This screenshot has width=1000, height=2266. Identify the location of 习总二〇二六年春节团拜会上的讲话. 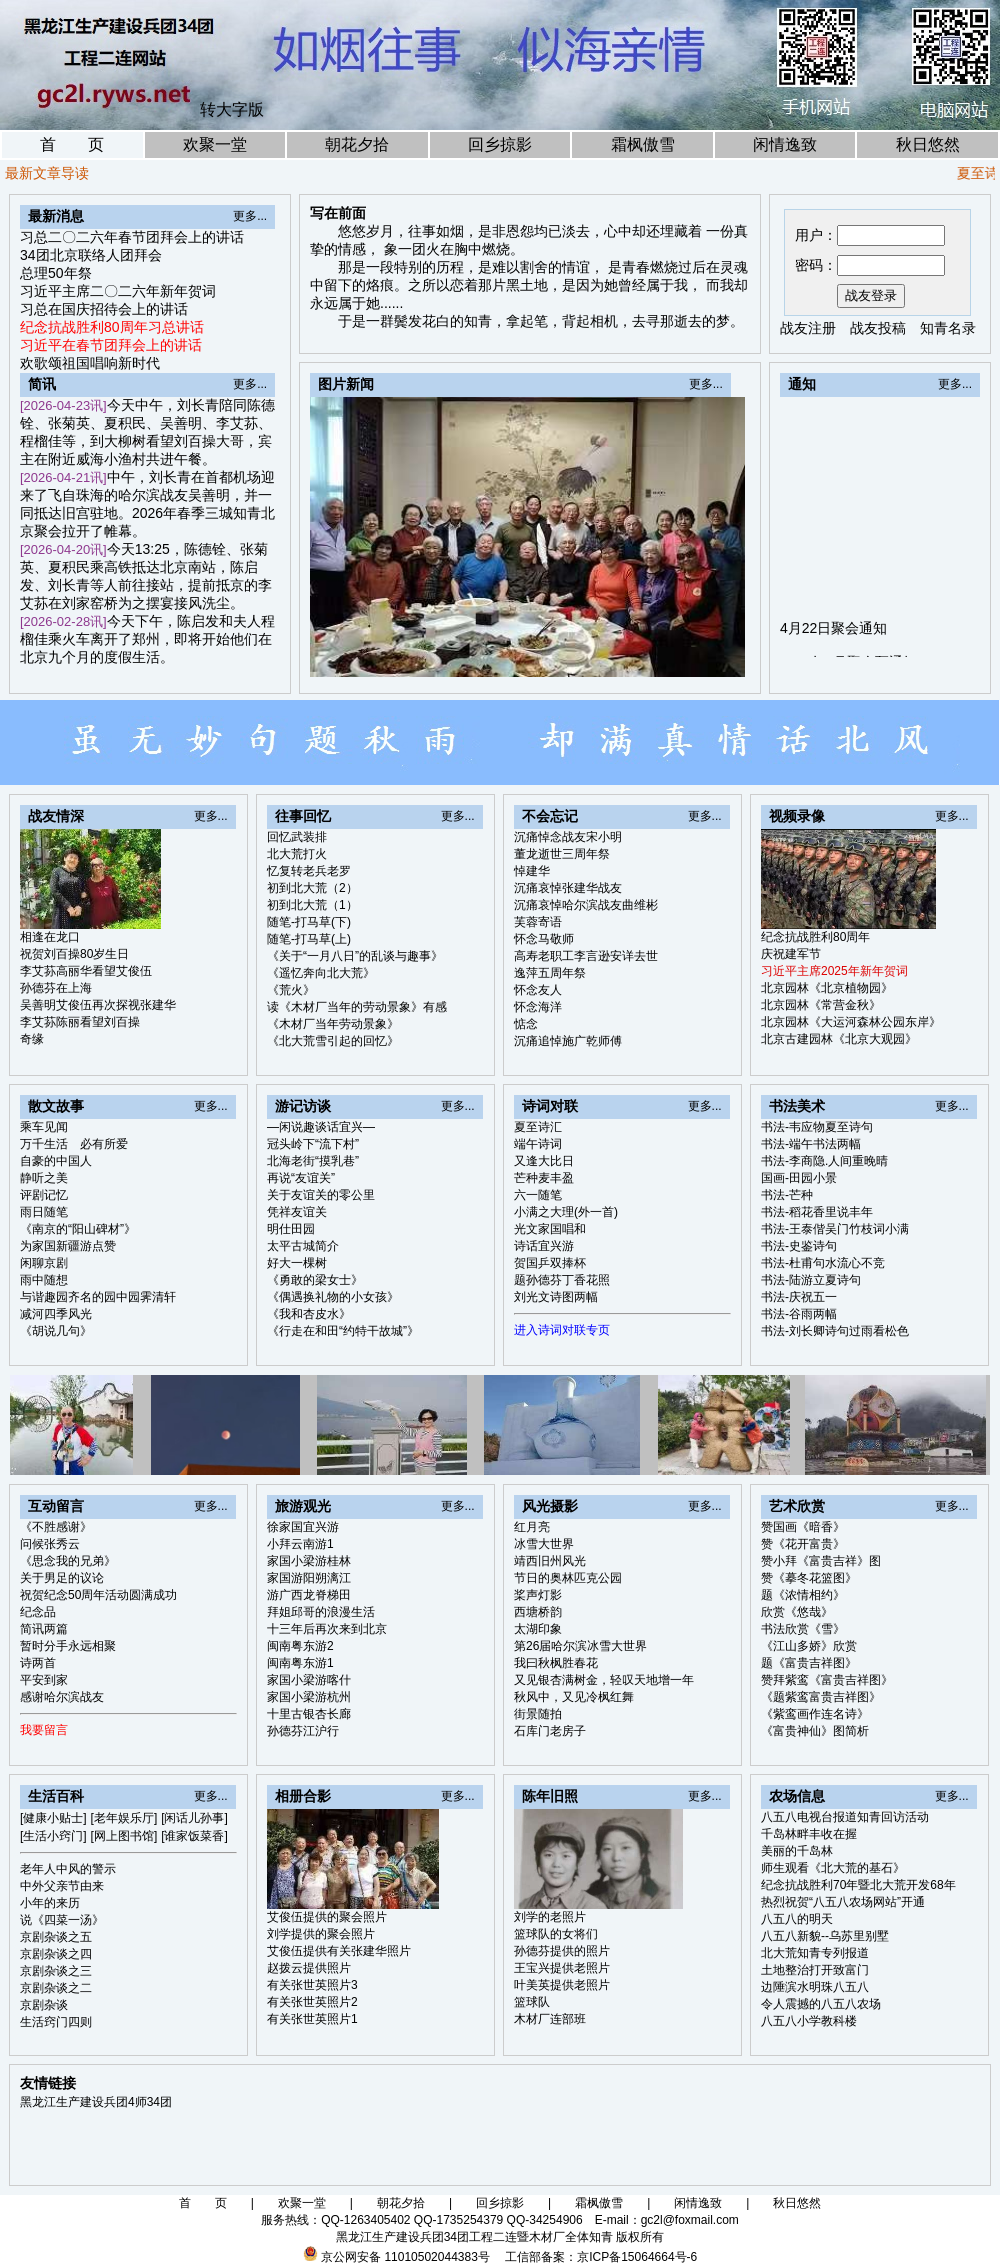
(132, 237).